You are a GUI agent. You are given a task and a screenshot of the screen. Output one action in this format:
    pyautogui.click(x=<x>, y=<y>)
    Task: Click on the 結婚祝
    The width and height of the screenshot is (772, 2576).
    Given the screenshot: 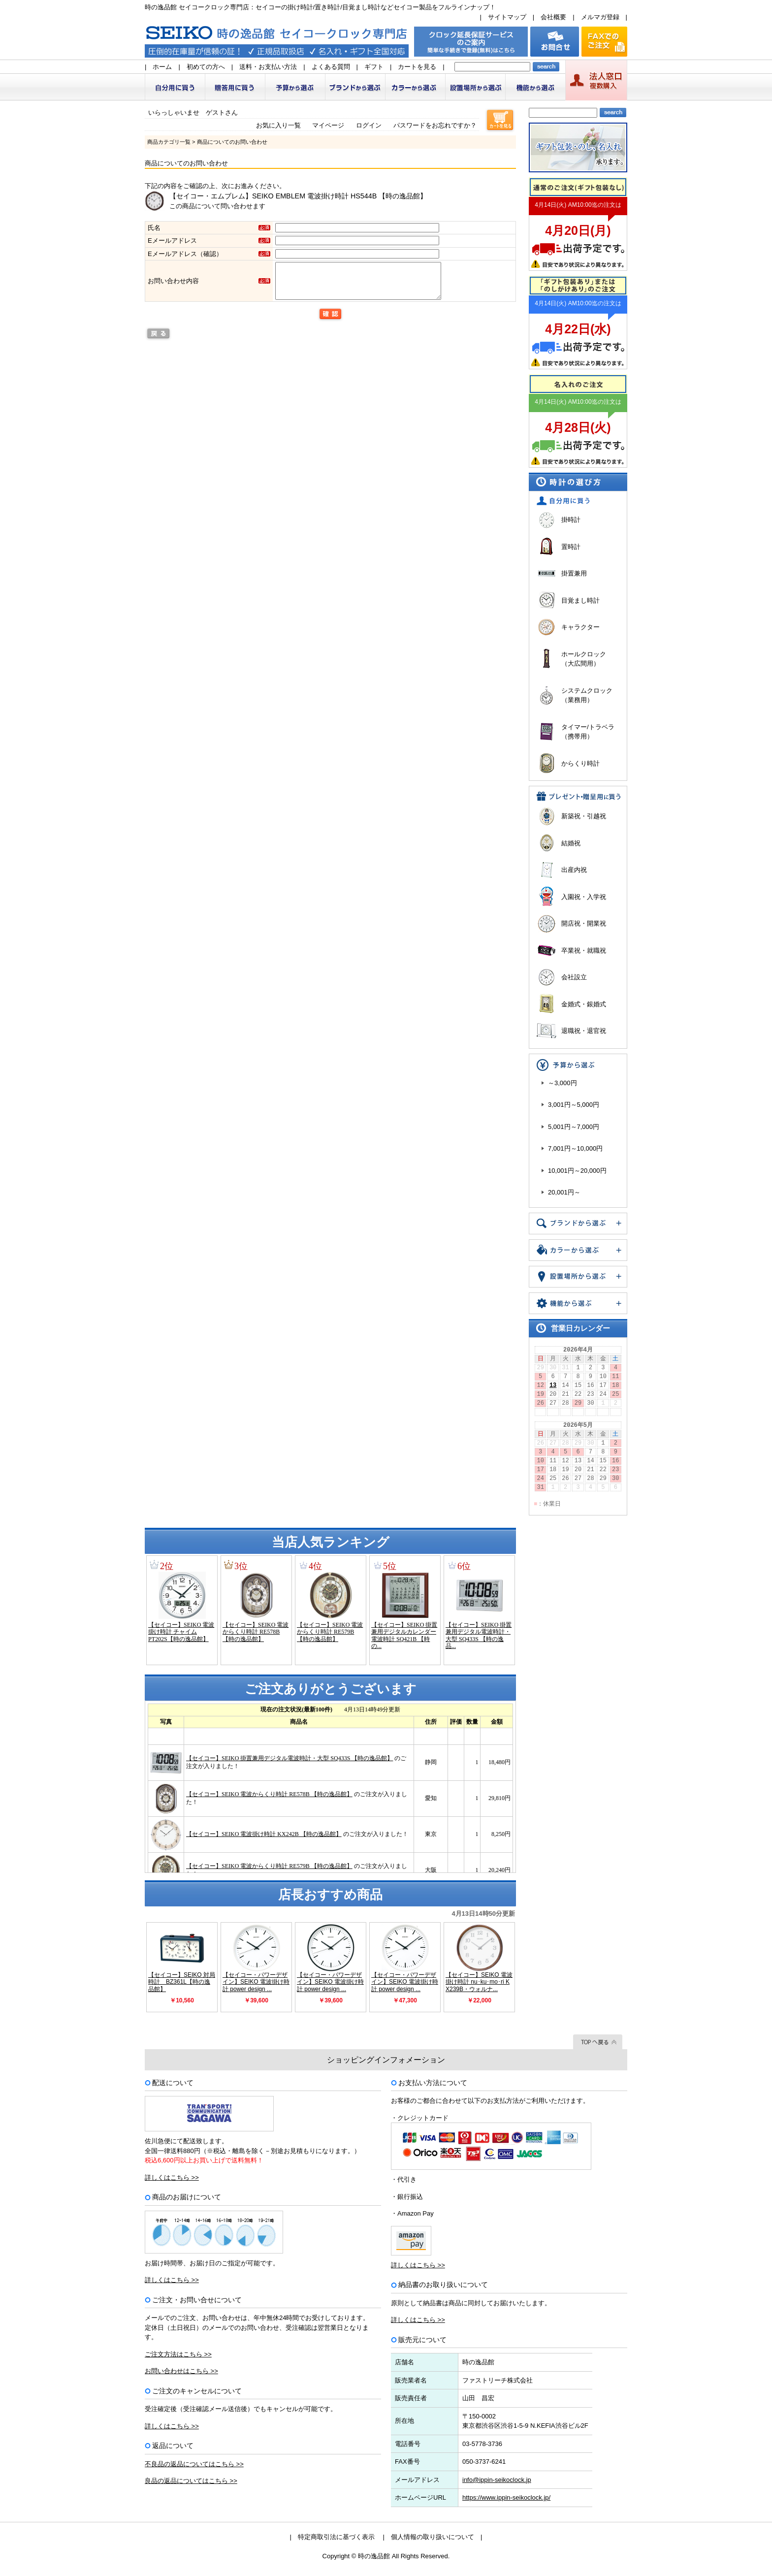 What is the action you would take?
    pyautogui.click(x=570, y=843)
    